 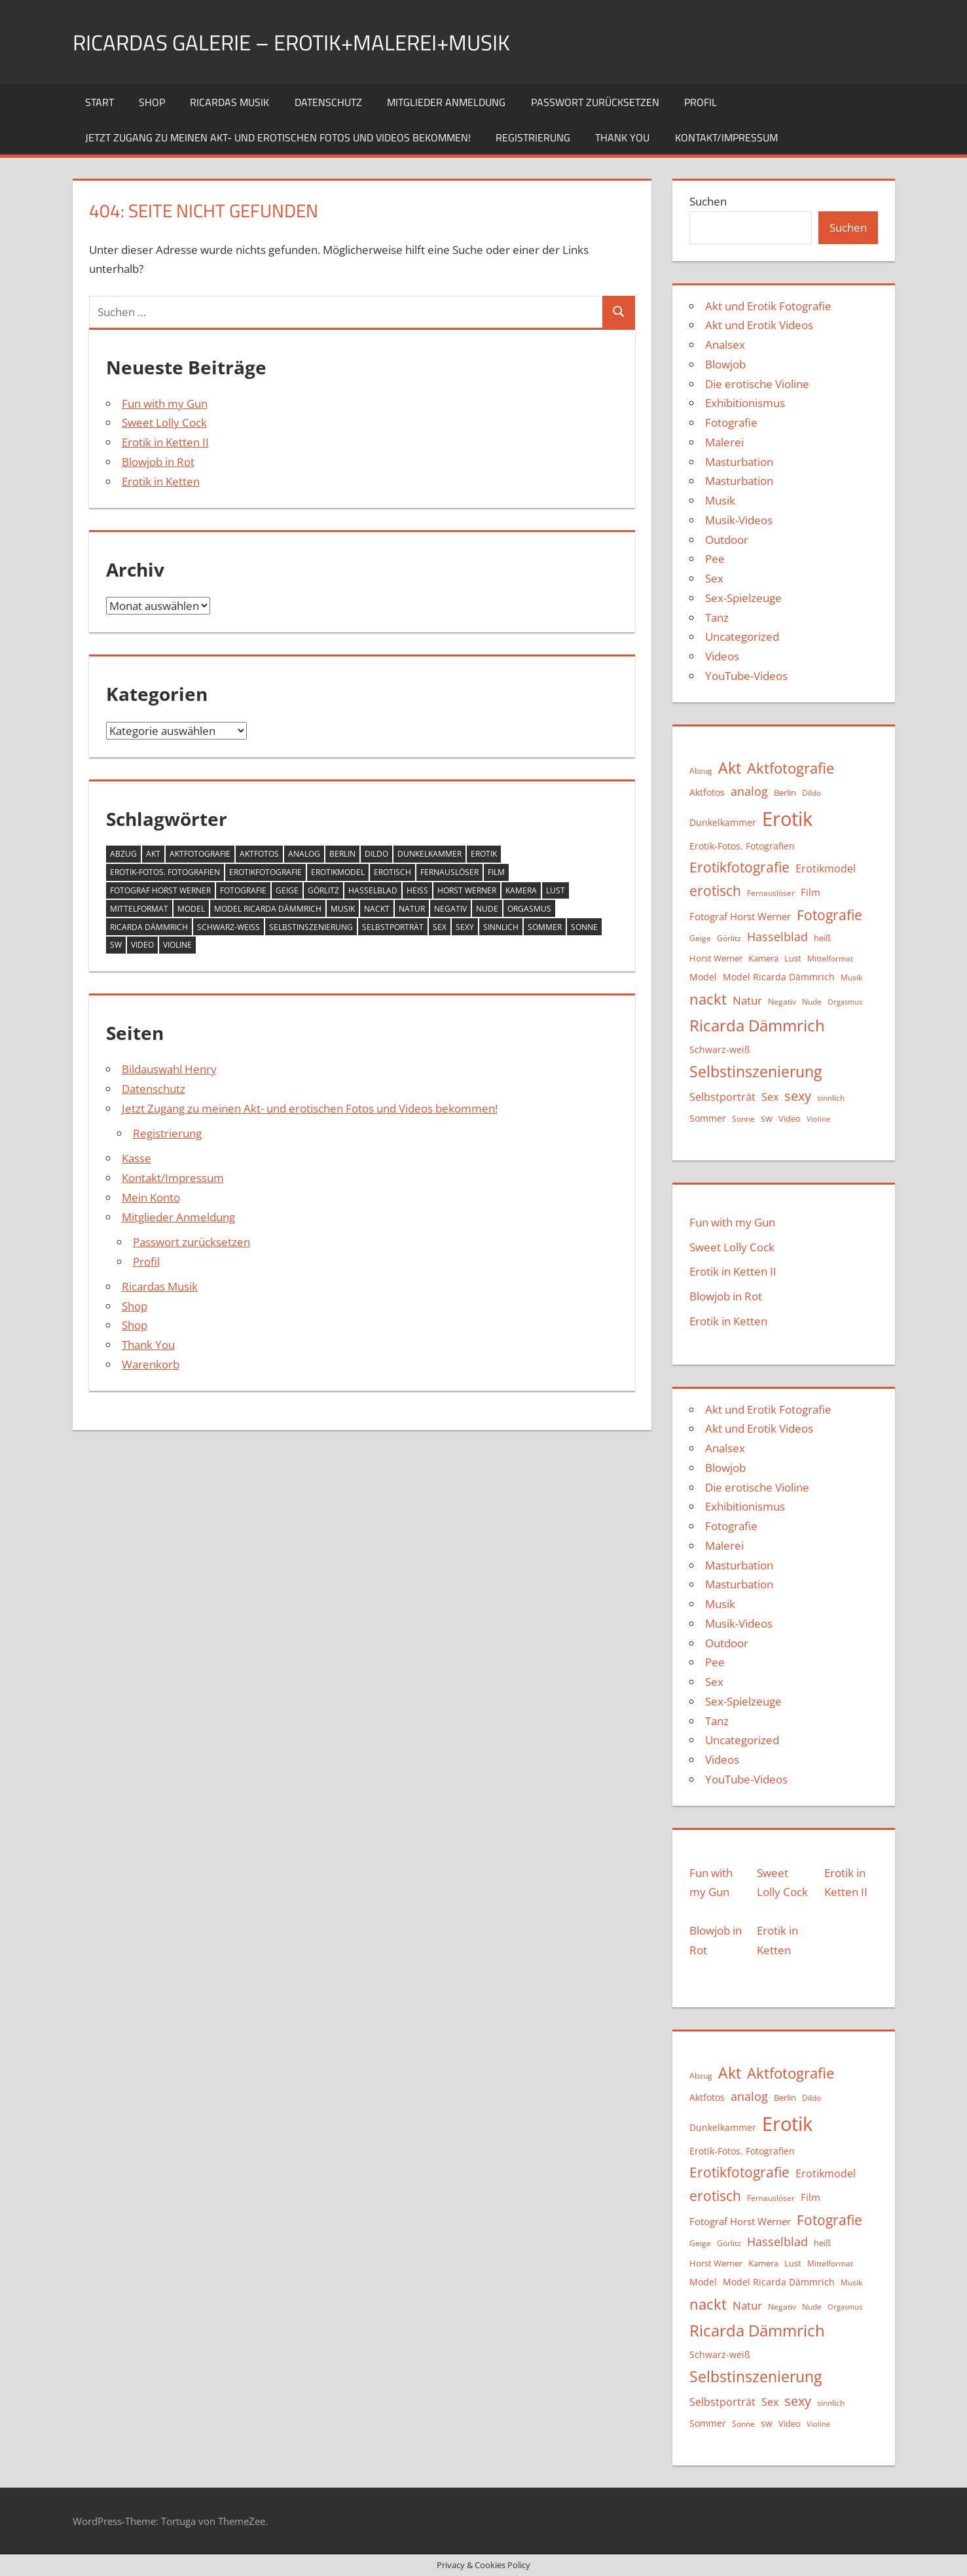 I want to click on Jetzt Zugang zu meinen Akt- und erotischen Fotos und Videos bekommen!, so click(x=278, y=137).